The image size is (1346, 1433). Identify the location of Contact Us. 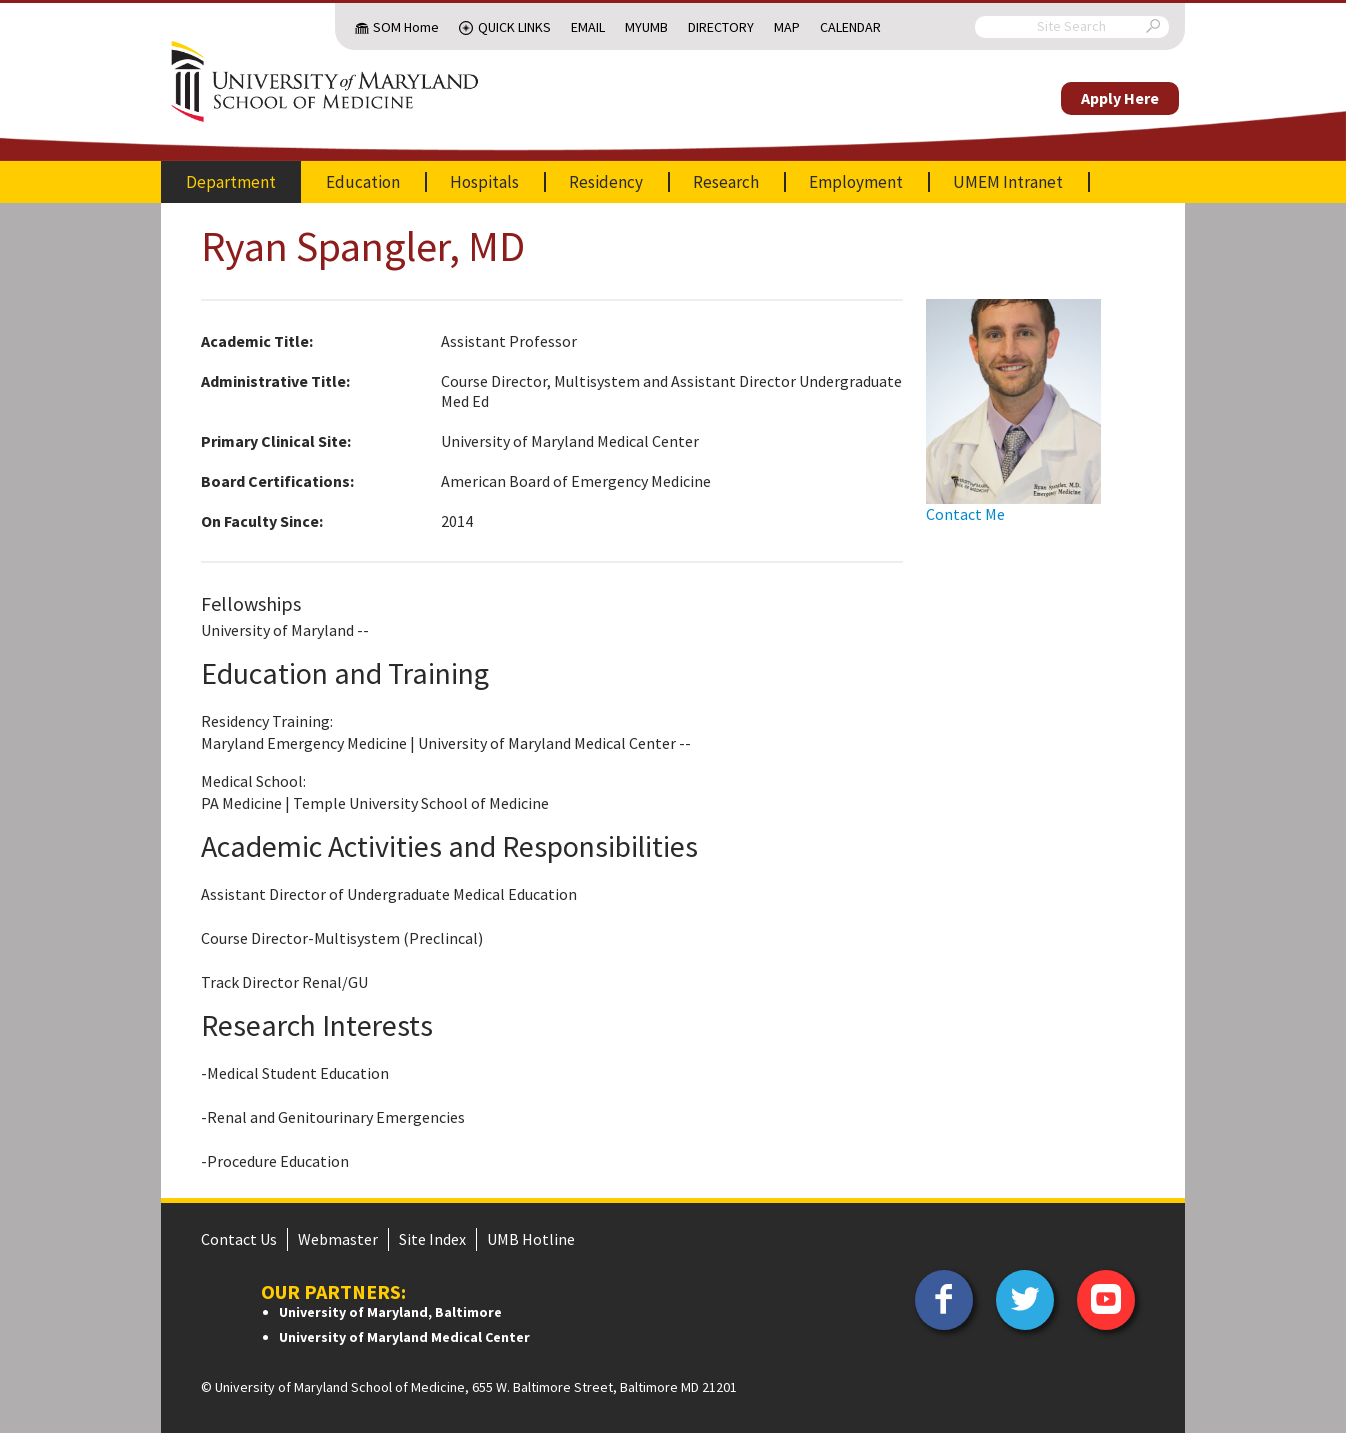
(239, 1239).